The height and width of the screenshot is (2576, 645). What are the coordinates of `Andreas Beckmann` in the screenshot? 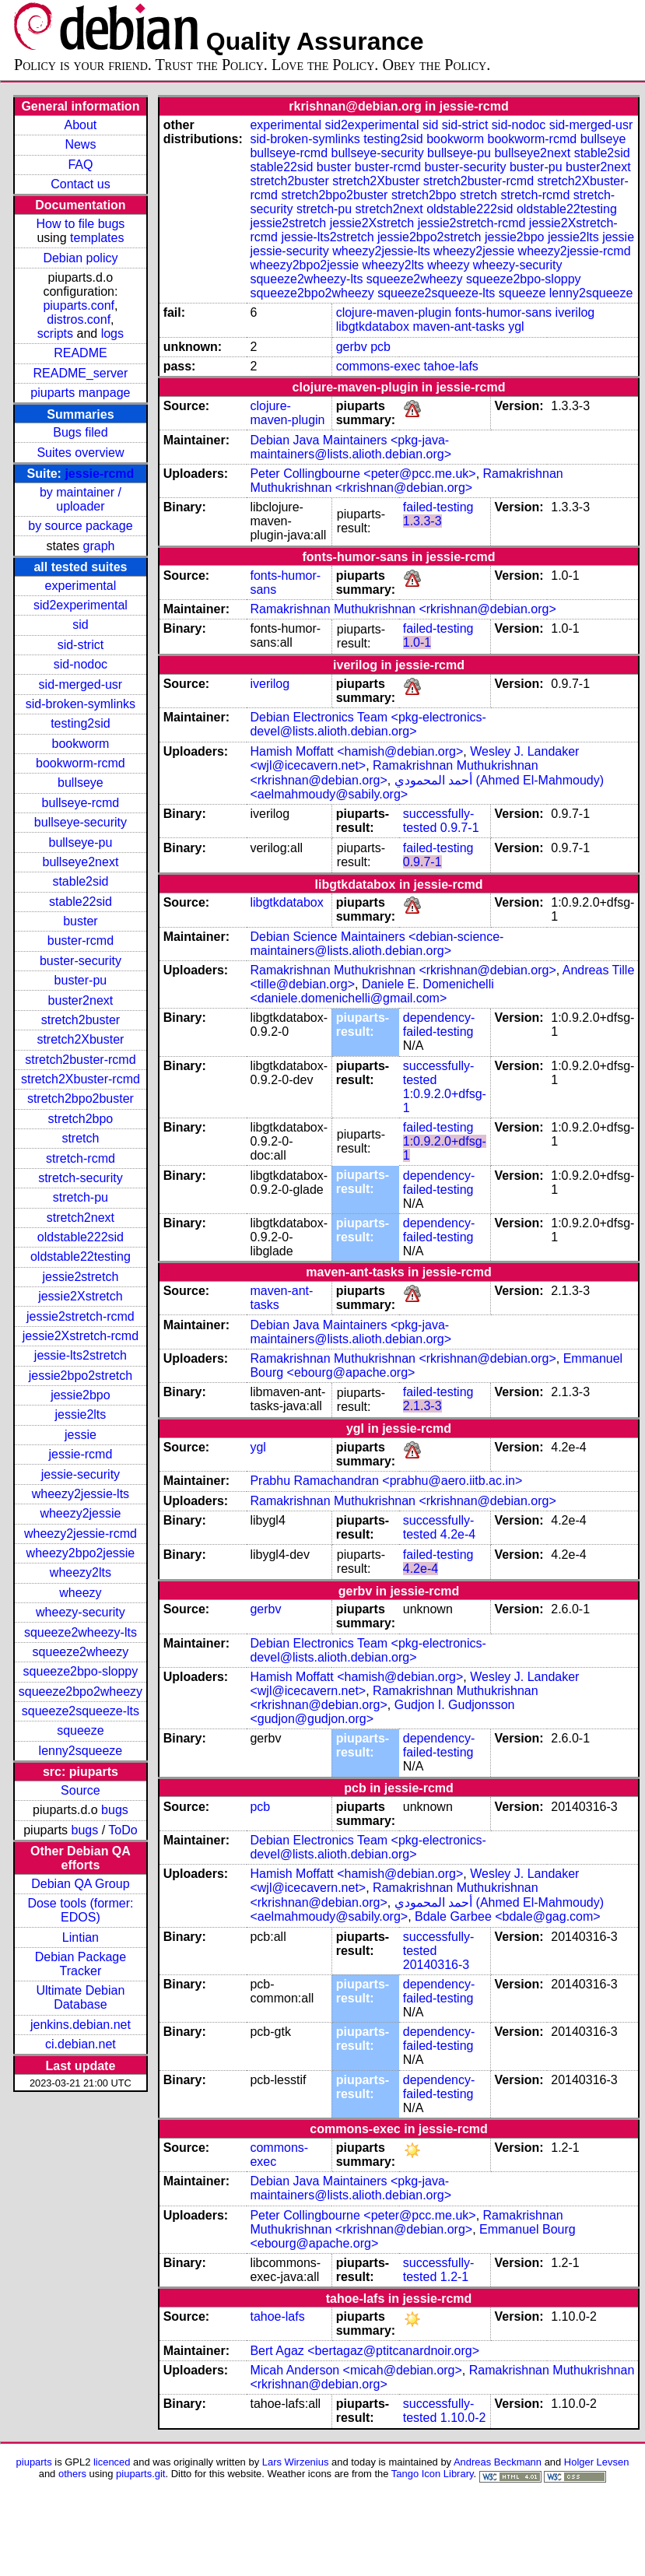 It's located at (498, 2462).